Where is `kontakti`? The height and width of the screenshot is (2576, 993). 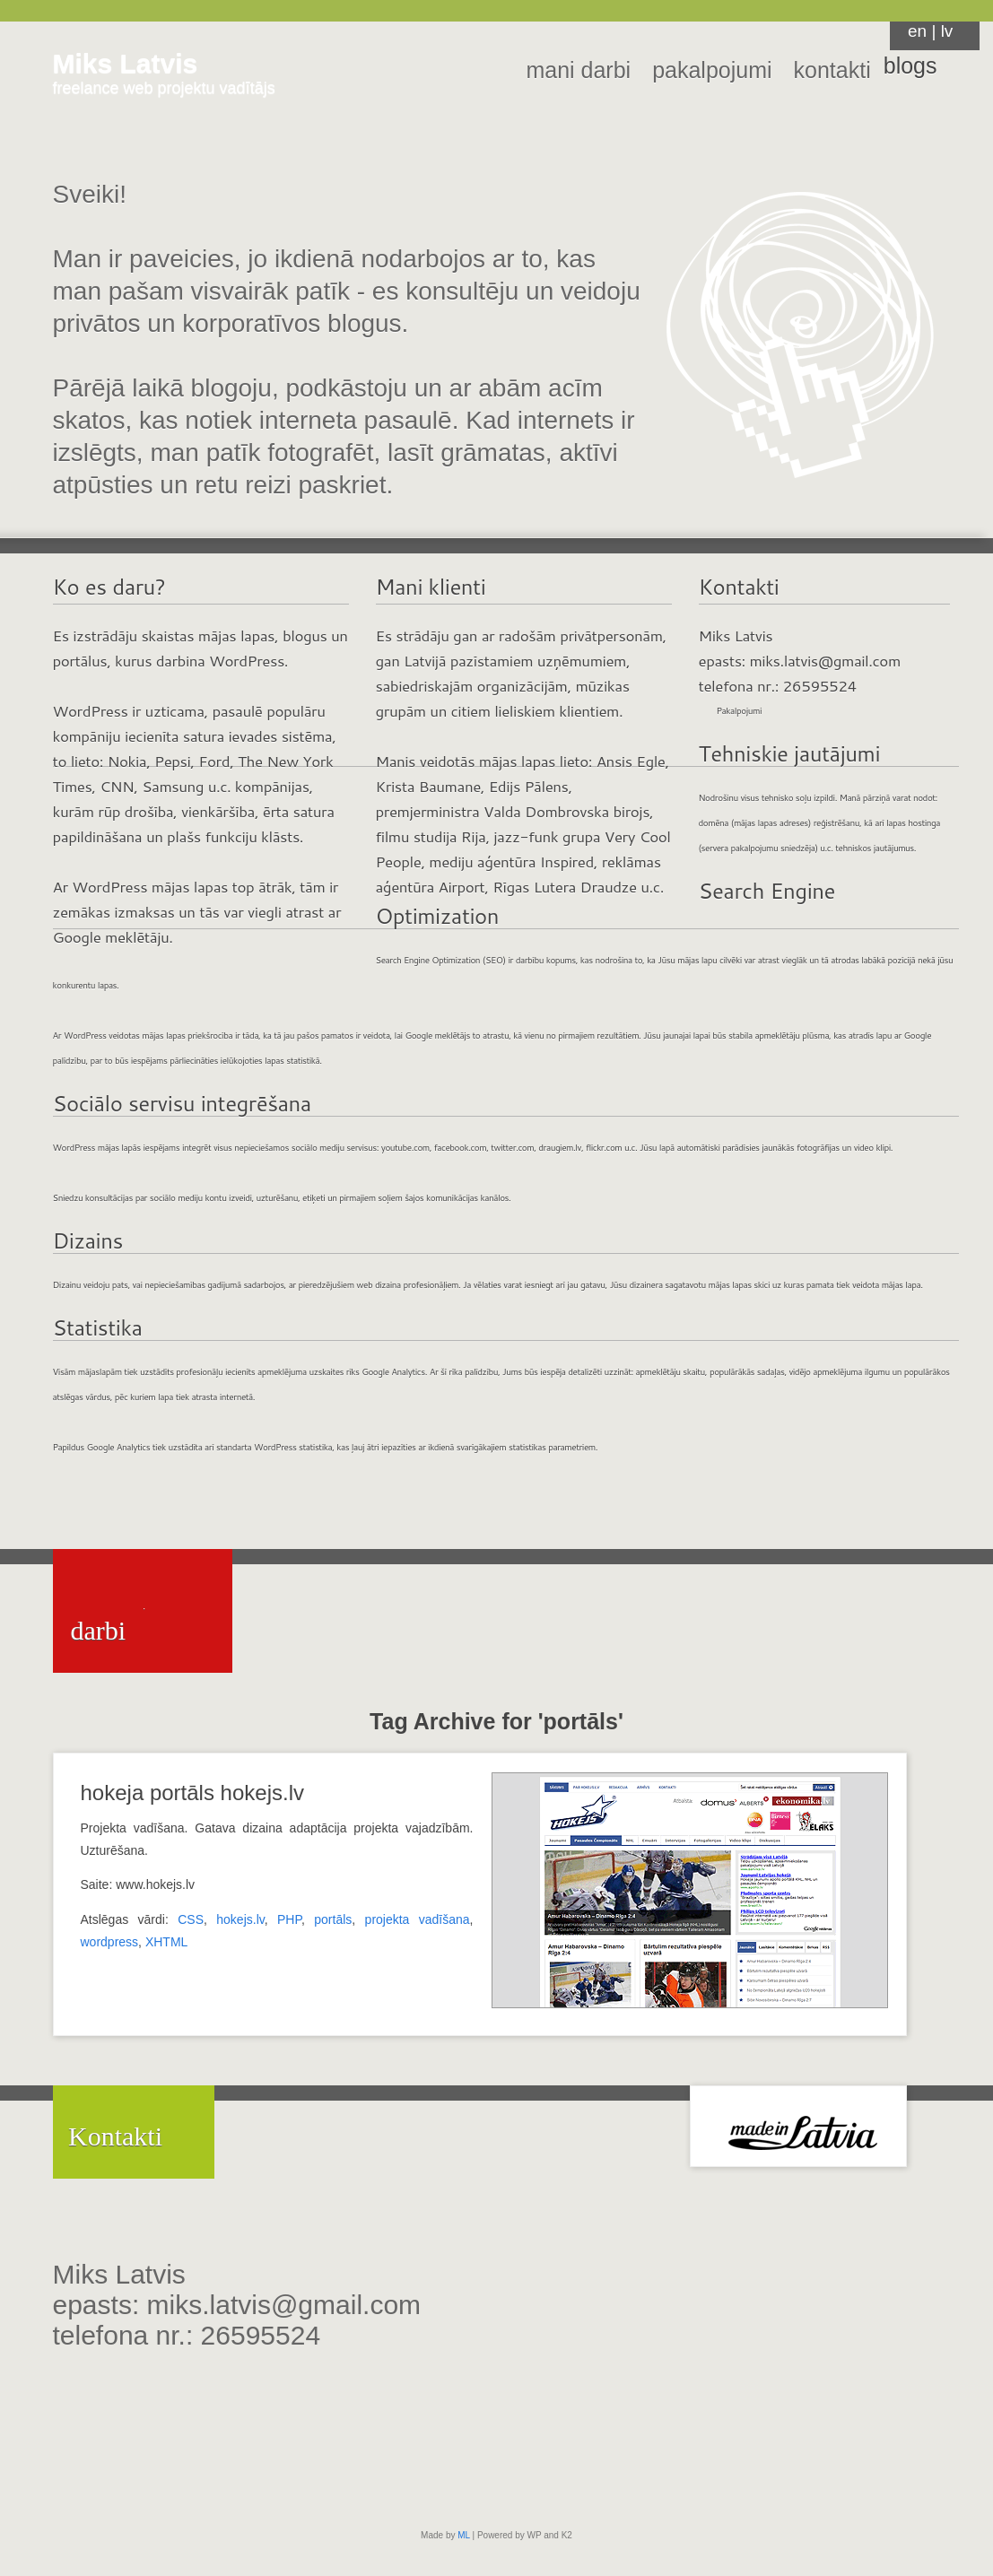 kontakti is located at coordinates (832, 70).